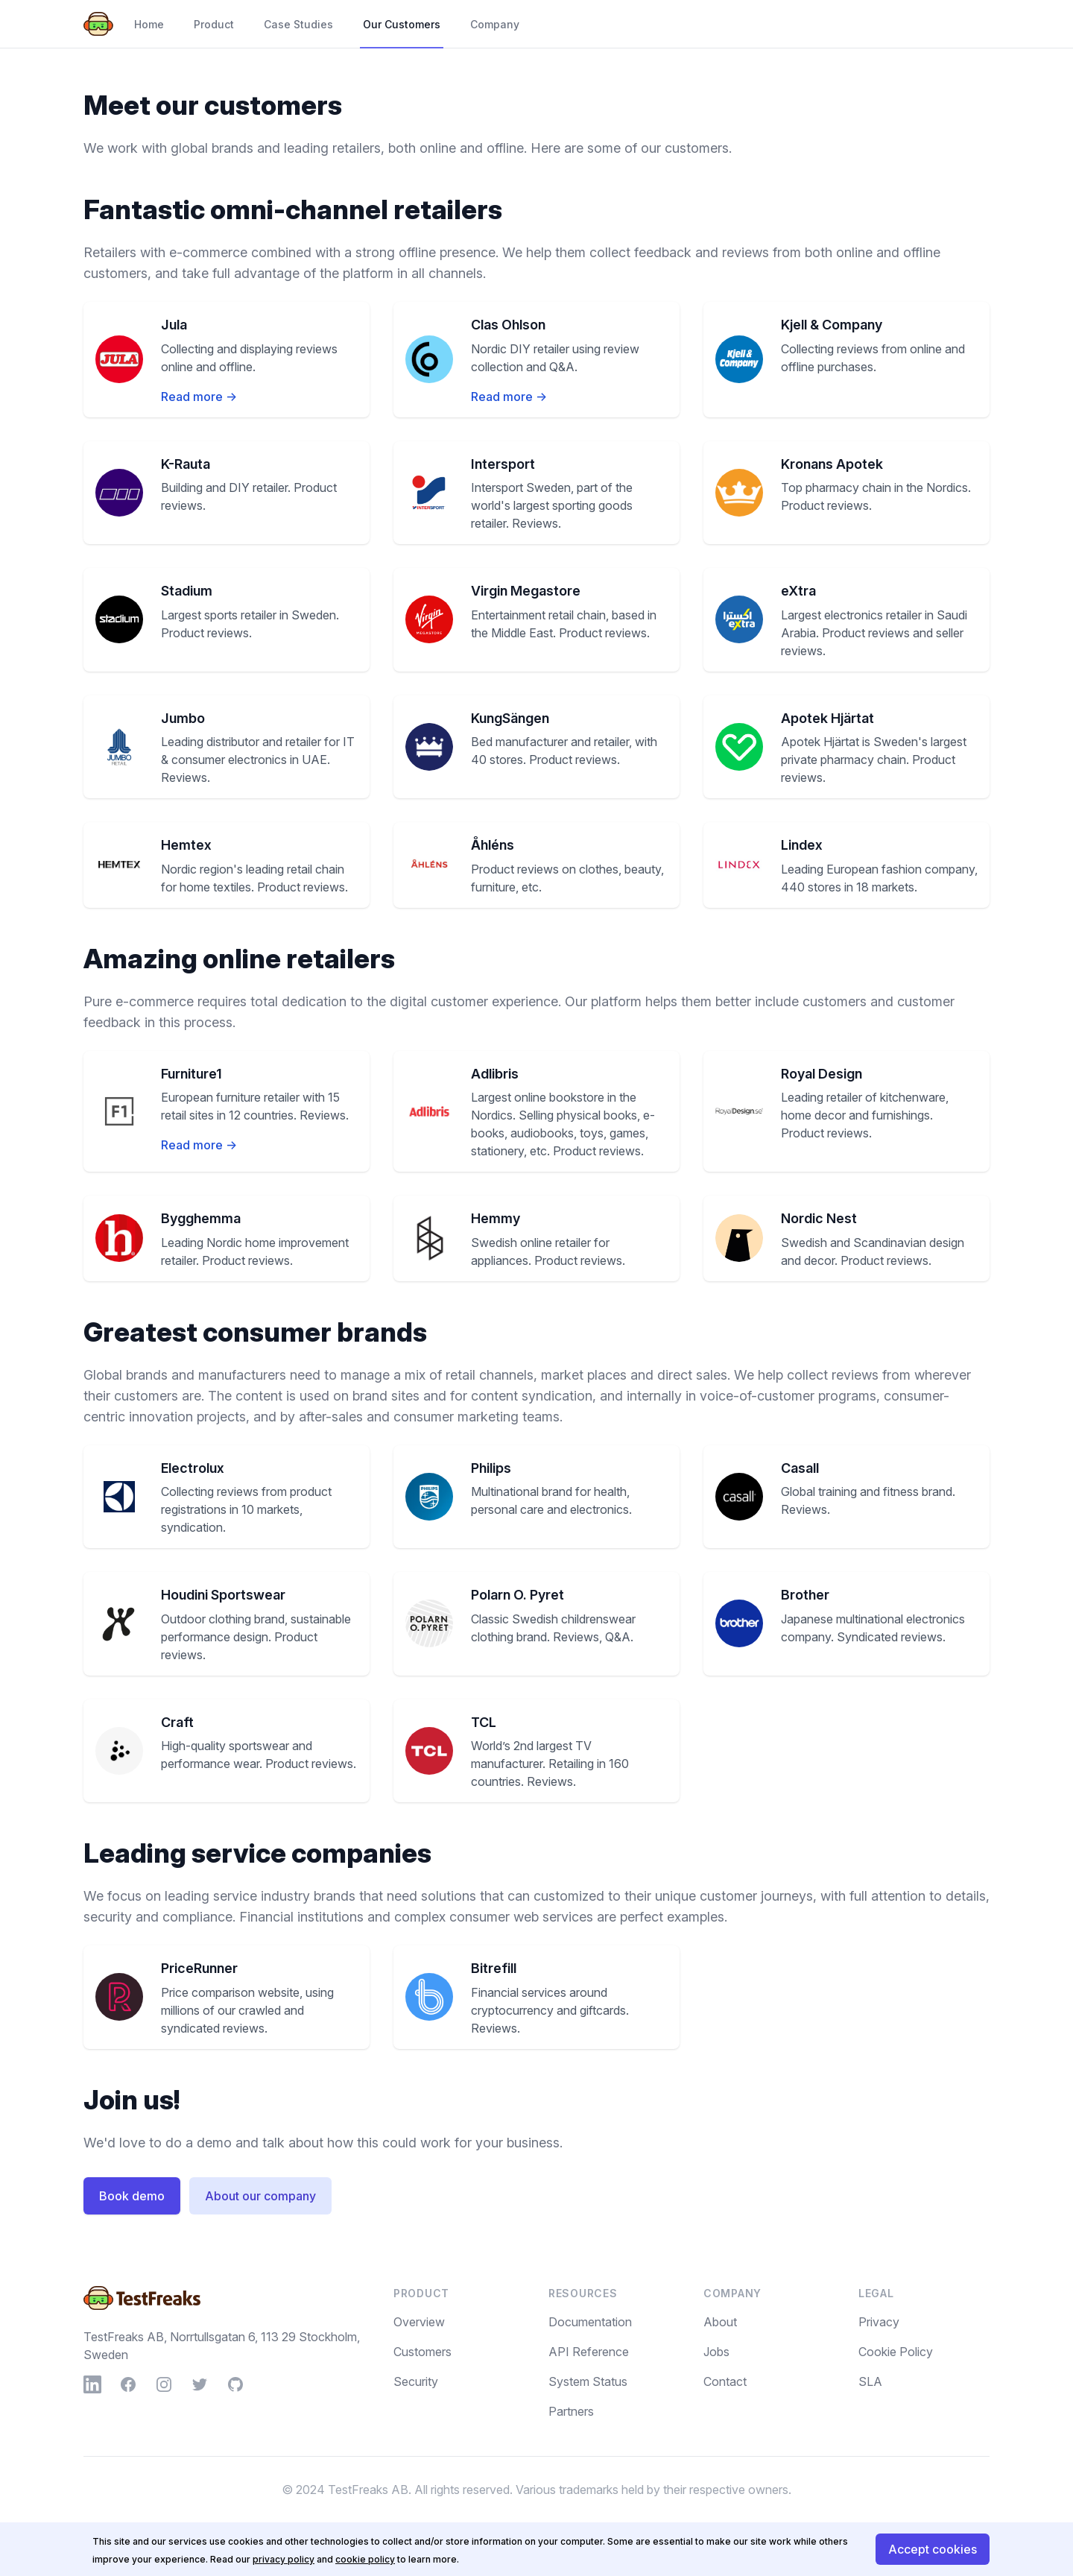  I want to click on SLA, so click(870, 2381).